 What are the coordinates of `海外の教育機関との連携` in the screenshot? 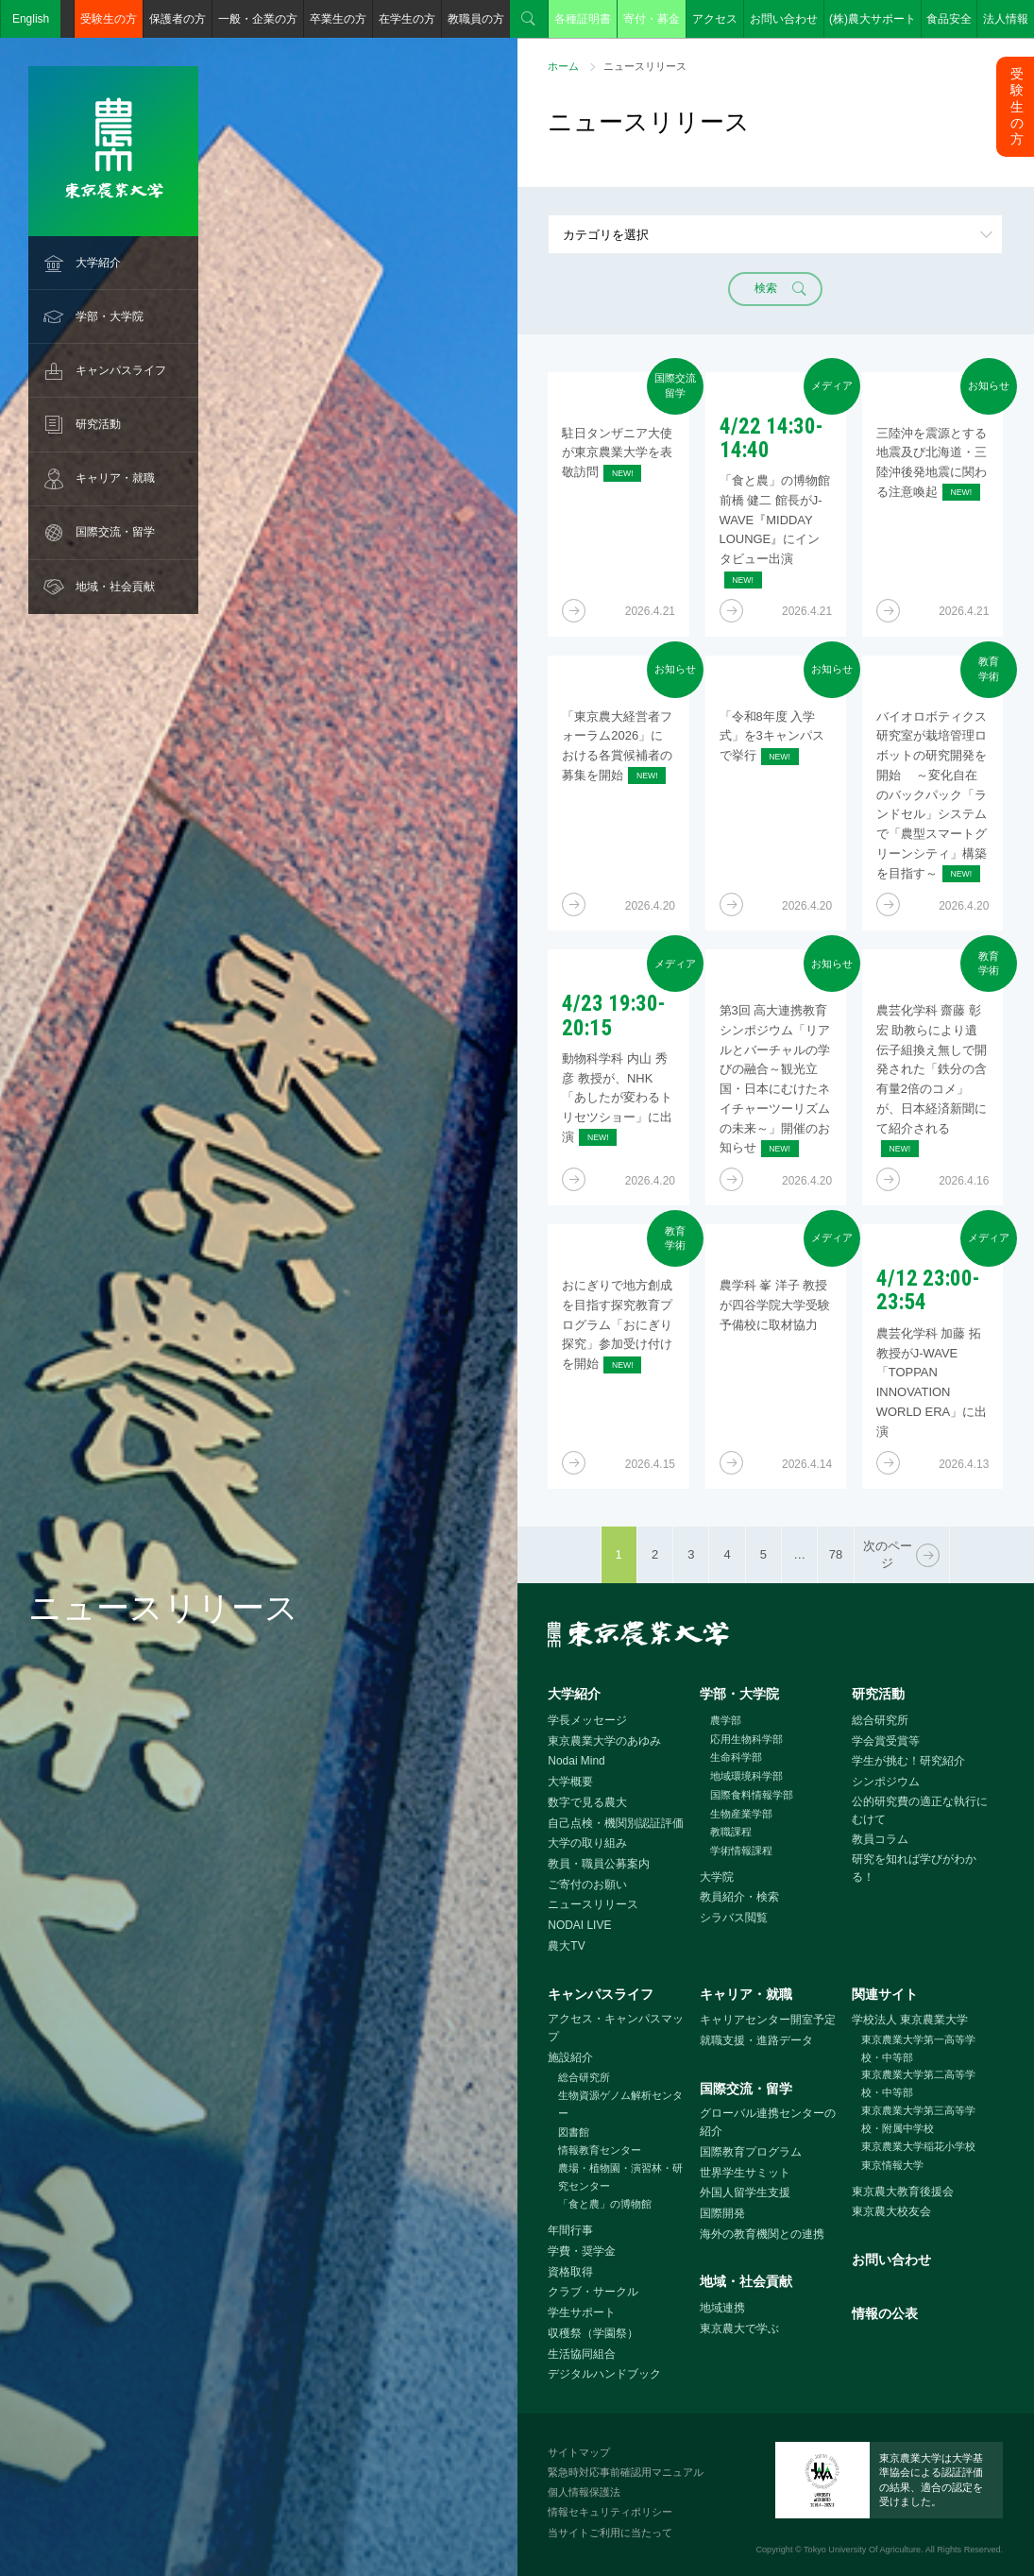 It's located at (762, 2234).